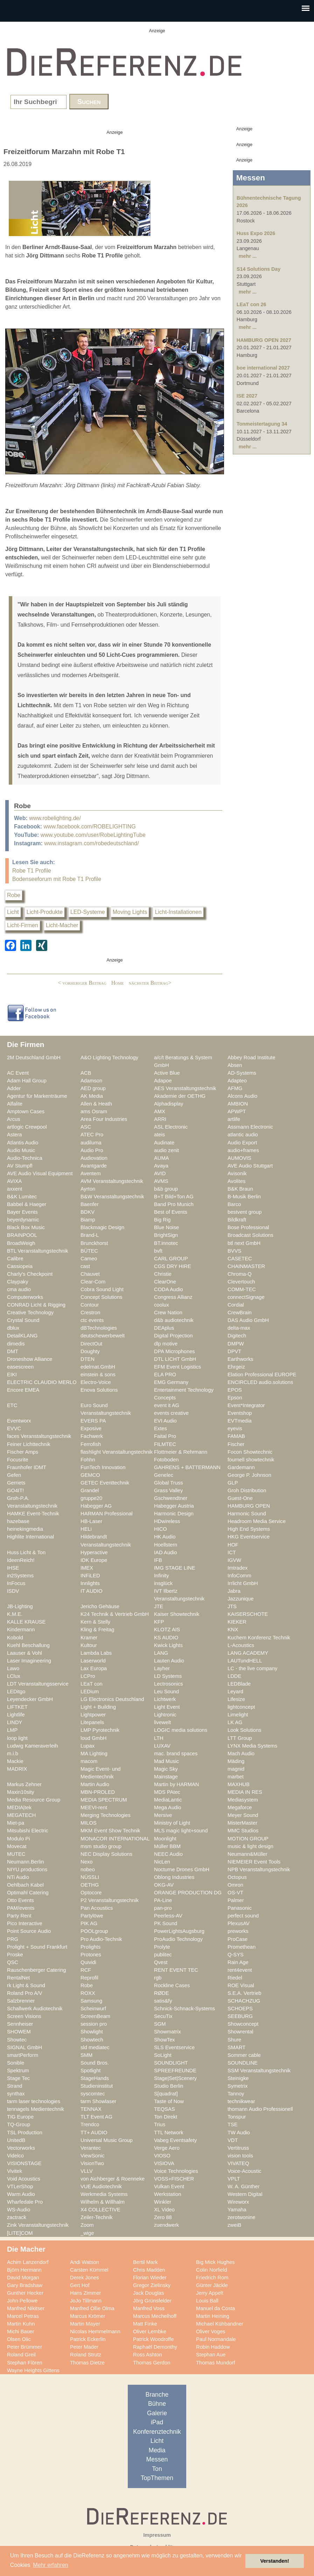 Image resolution: width=314 pixels, height=2576 pixels. Describe the element at coordinates (95, 2047) in the screenshot. I see `sld mediatec` at that location.